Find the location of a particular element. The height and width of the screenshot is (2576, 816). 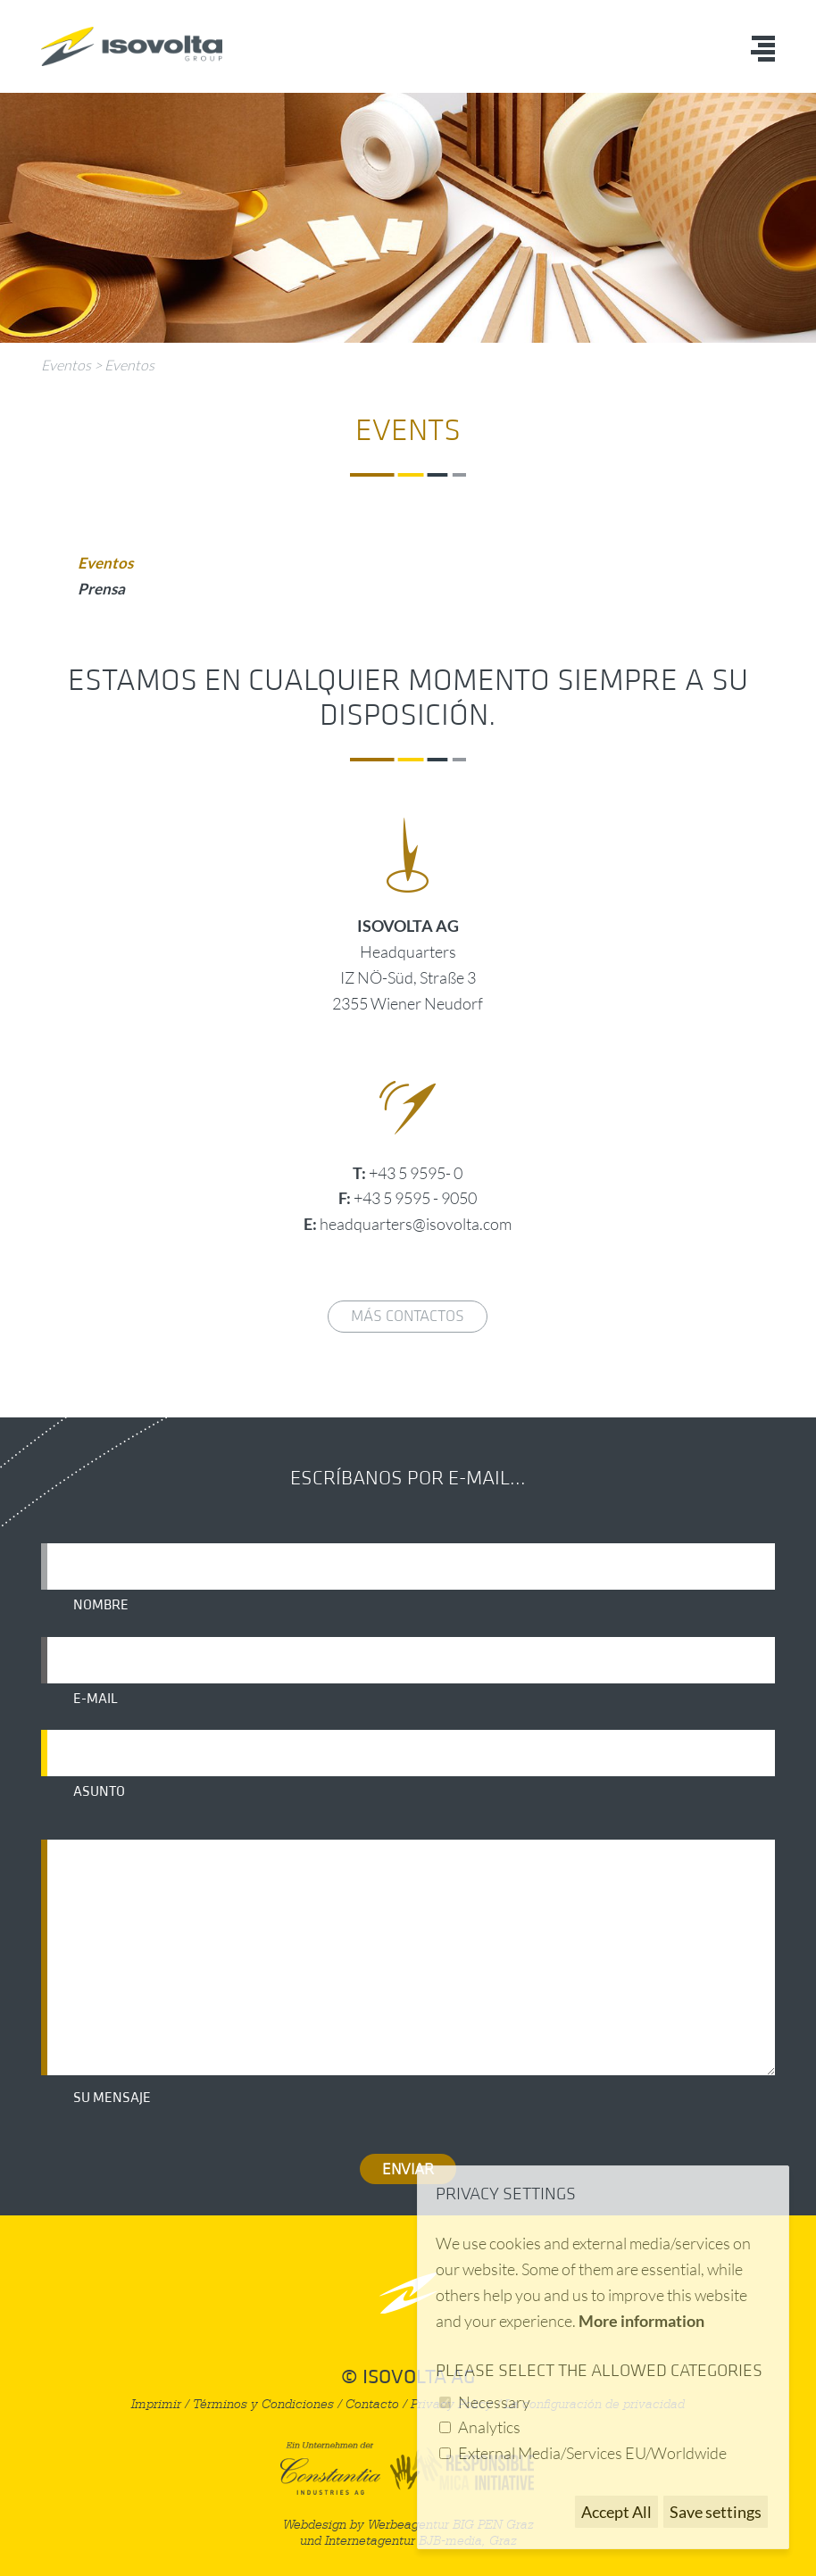

Eventos is located at coordinates (66, 365).